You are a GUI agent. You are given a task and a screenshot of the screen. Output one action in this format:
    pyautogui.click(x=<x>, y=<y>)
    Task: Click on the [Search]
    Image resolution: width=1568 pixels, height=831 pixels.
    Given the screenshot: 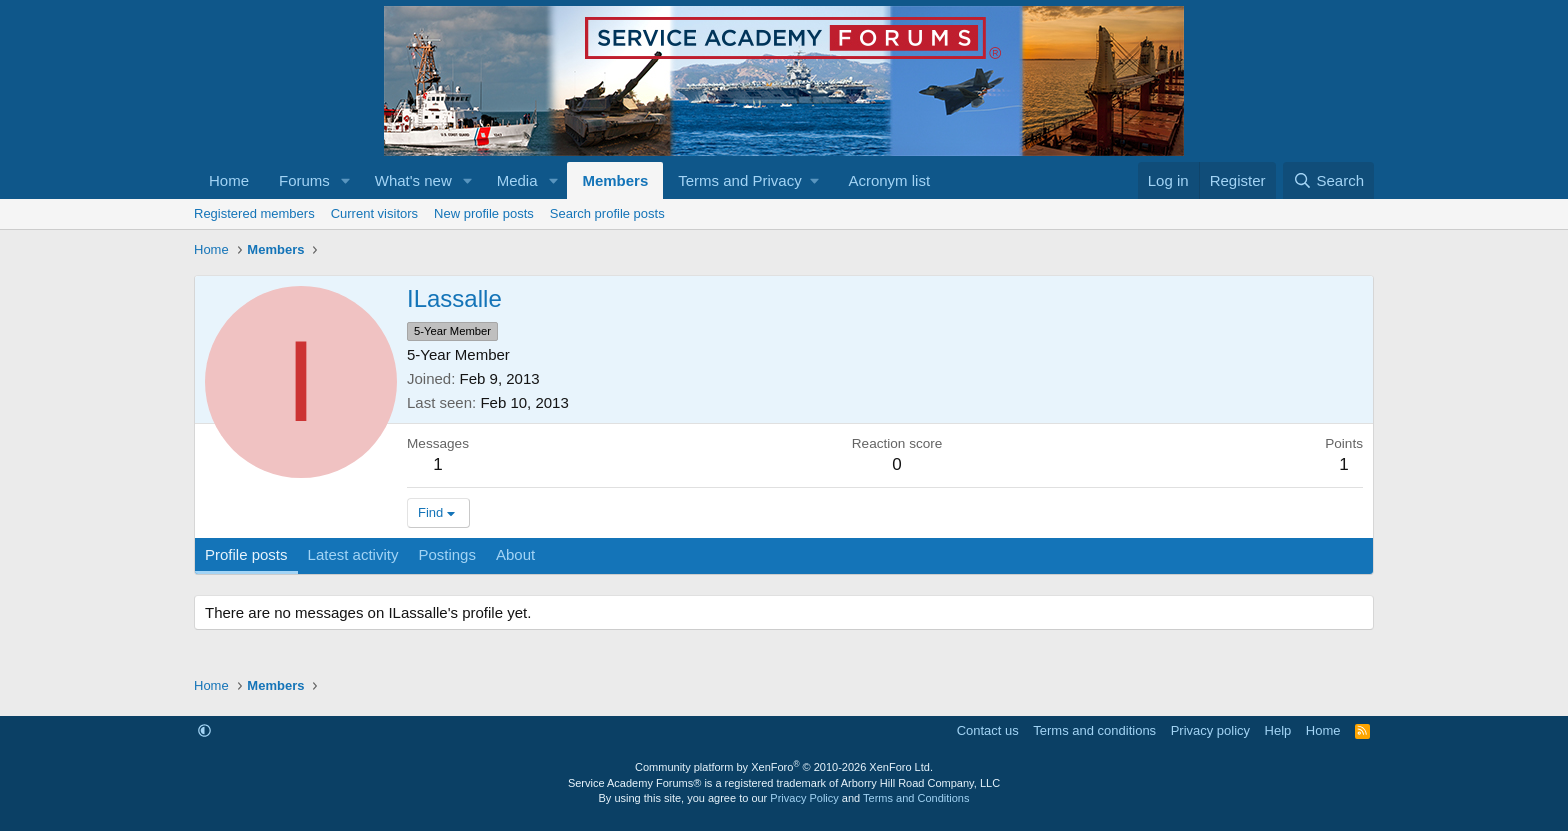 What is the action you would take?
    pyautogui.click(x=1328, y=180)
    